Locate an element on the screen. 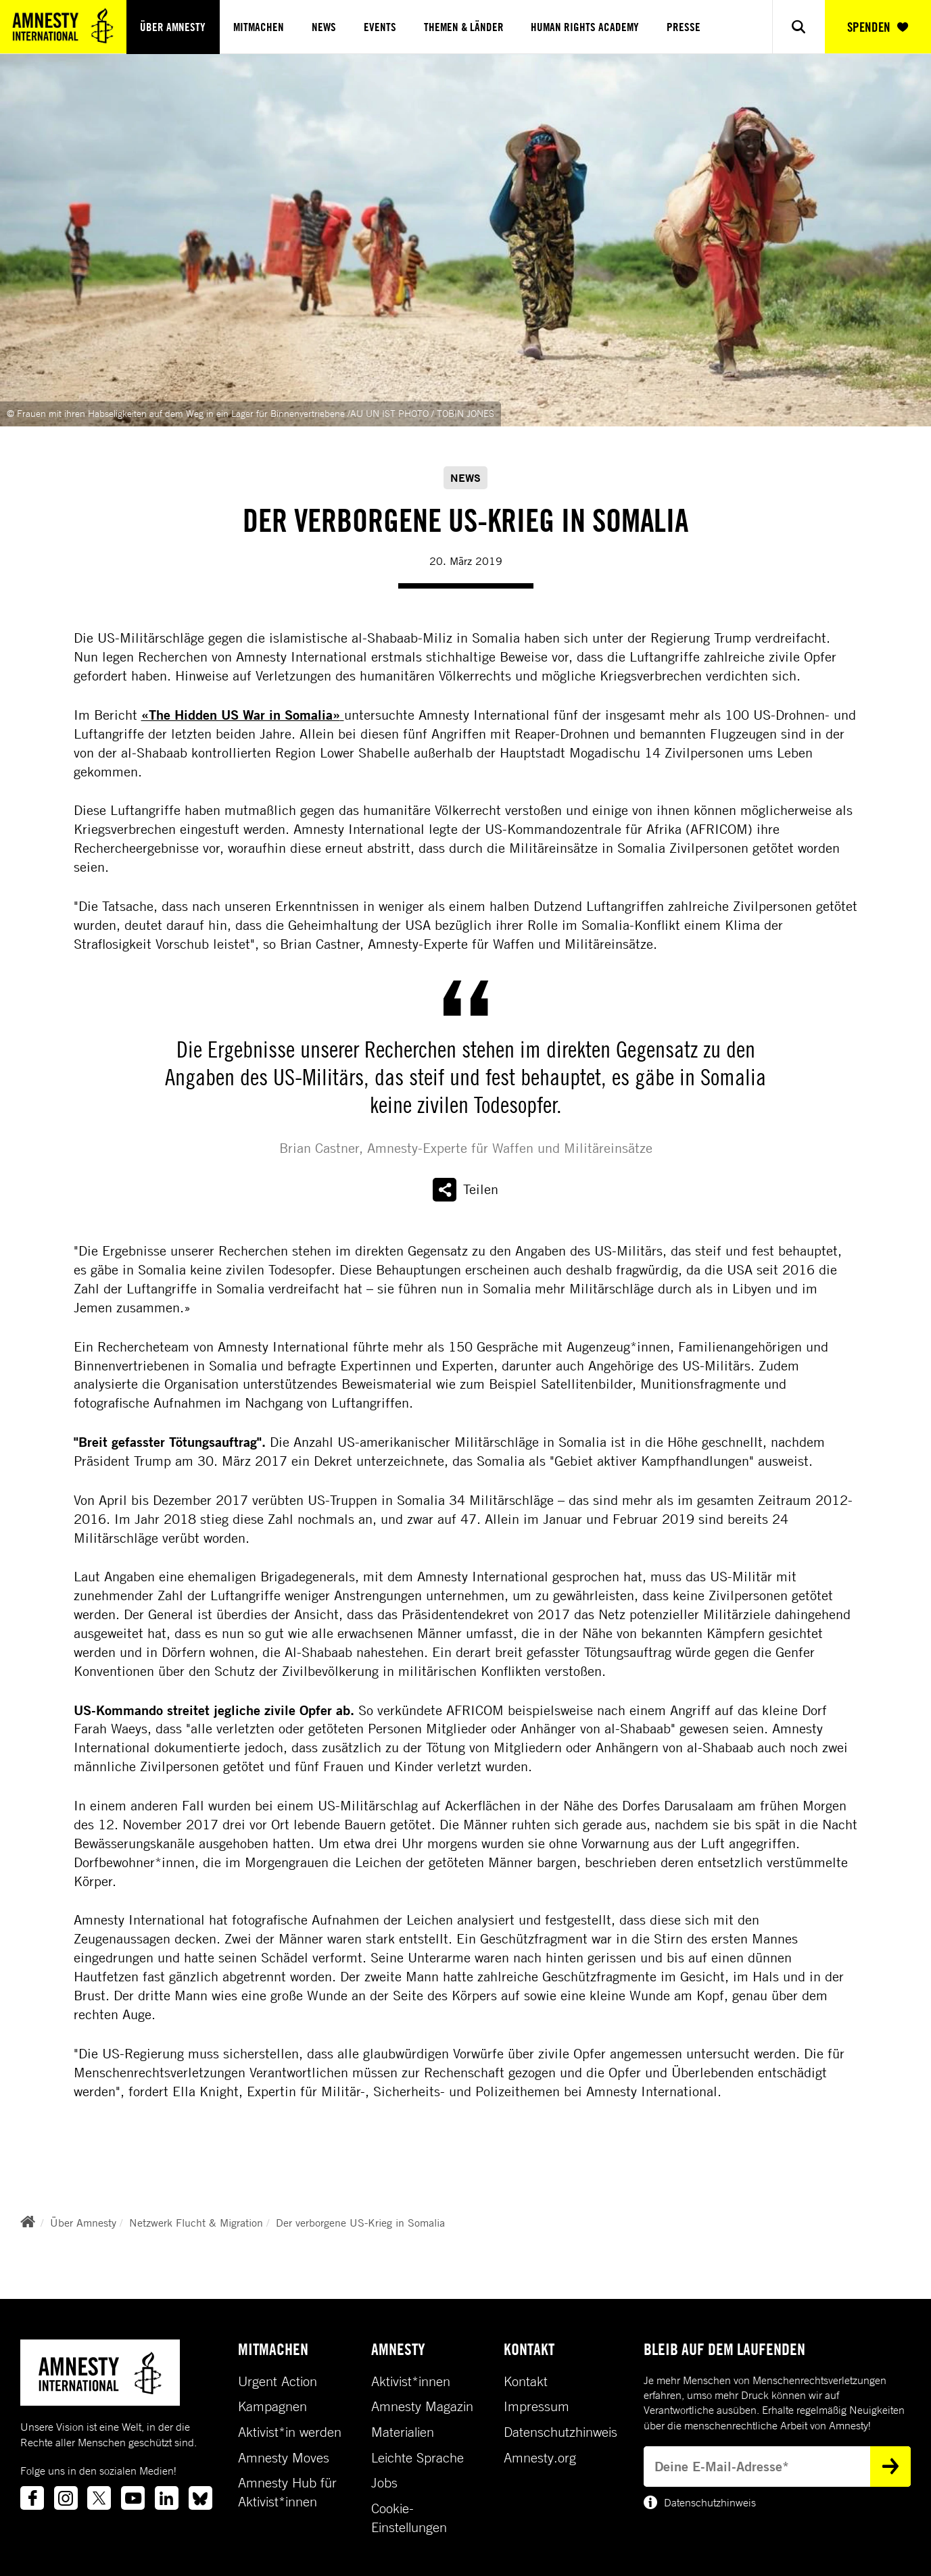 Image resolution: width=931 pixels, height=2576 pixels. [Show search] is located at coordinates (798, 26).